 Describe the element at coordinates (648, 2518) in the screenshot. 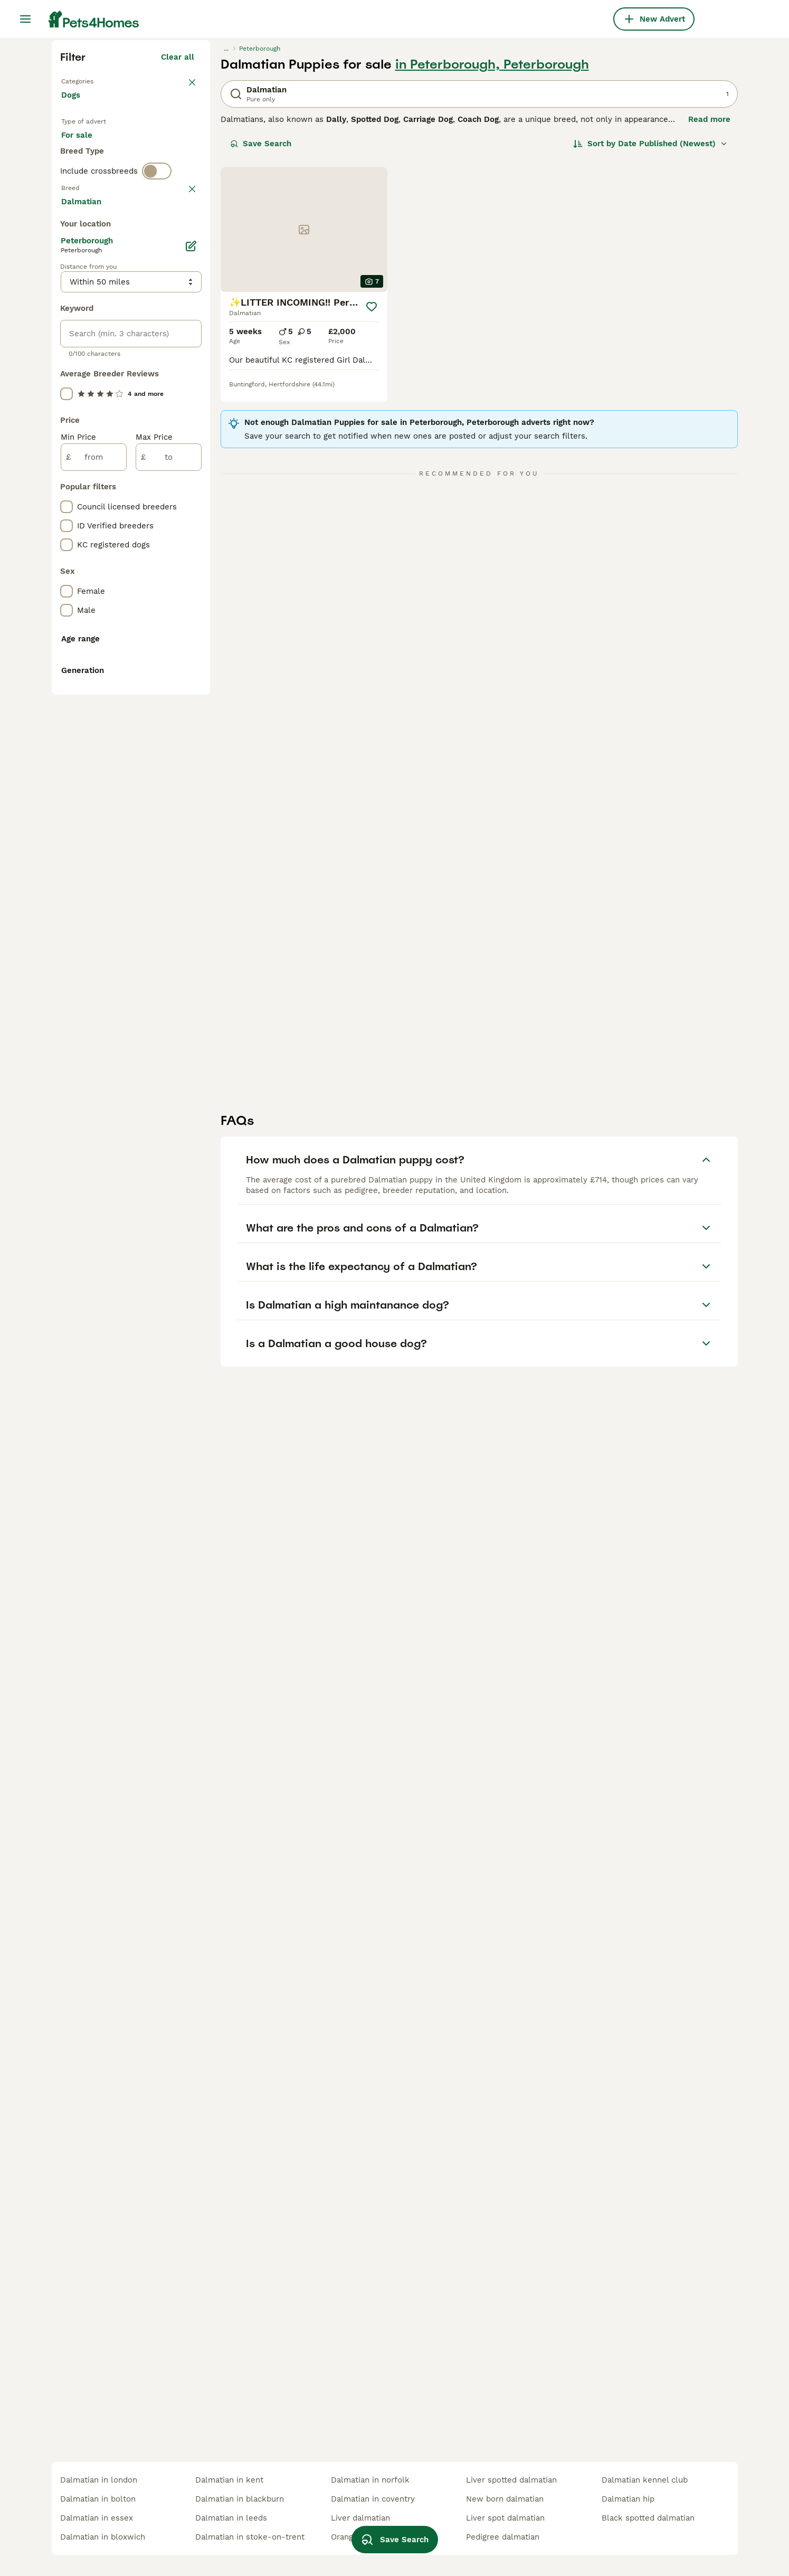

I see `black spotted dalmatian` at that location.